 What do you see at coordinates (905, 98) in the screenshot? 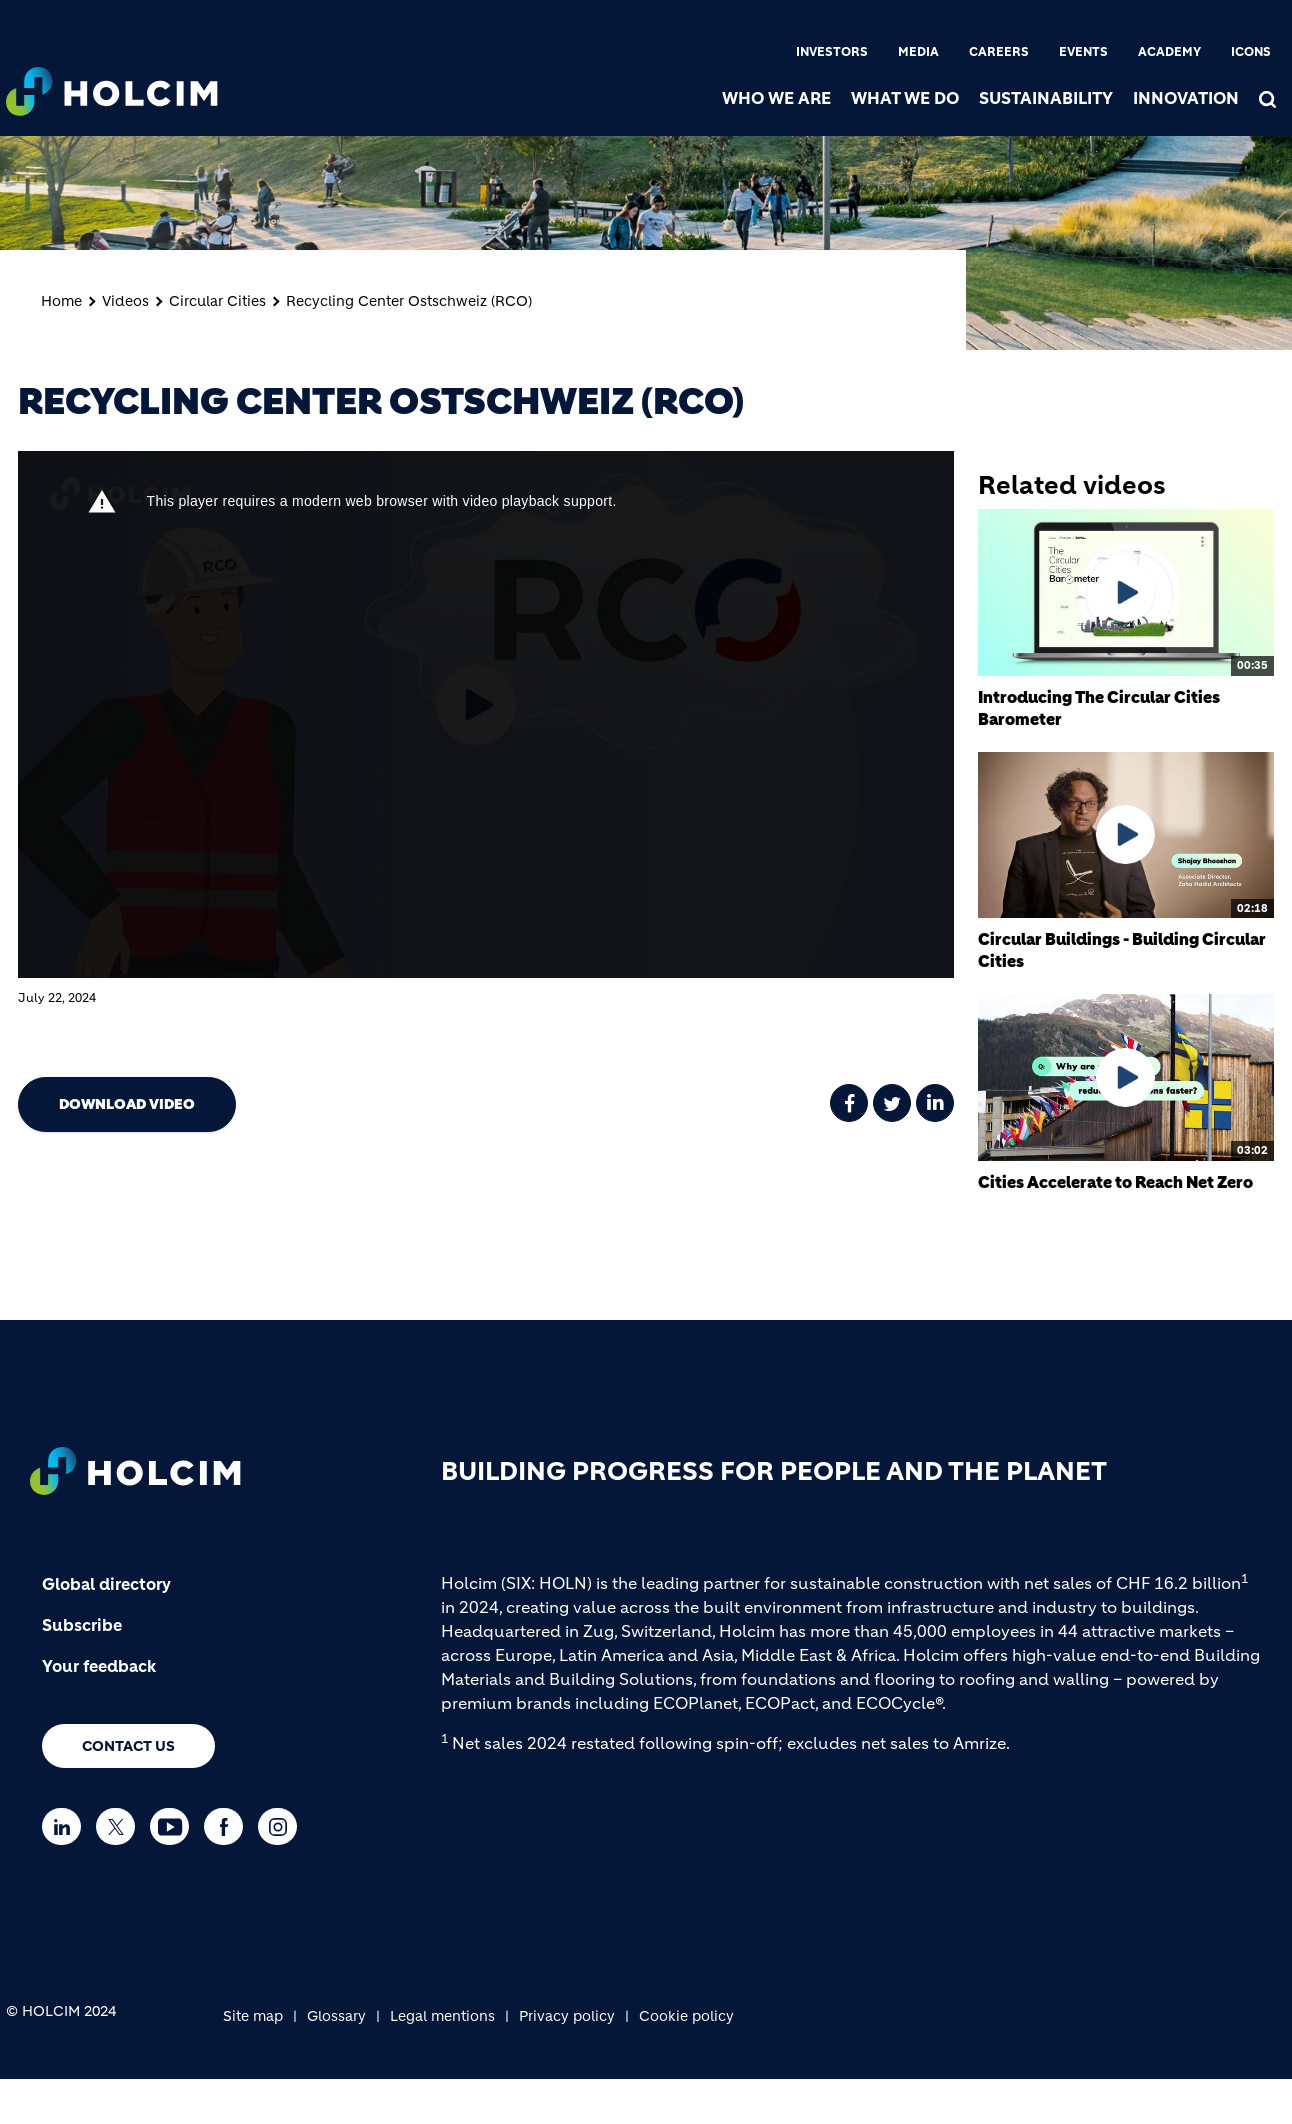
I see `What we do` at bounding box center [905, 98].